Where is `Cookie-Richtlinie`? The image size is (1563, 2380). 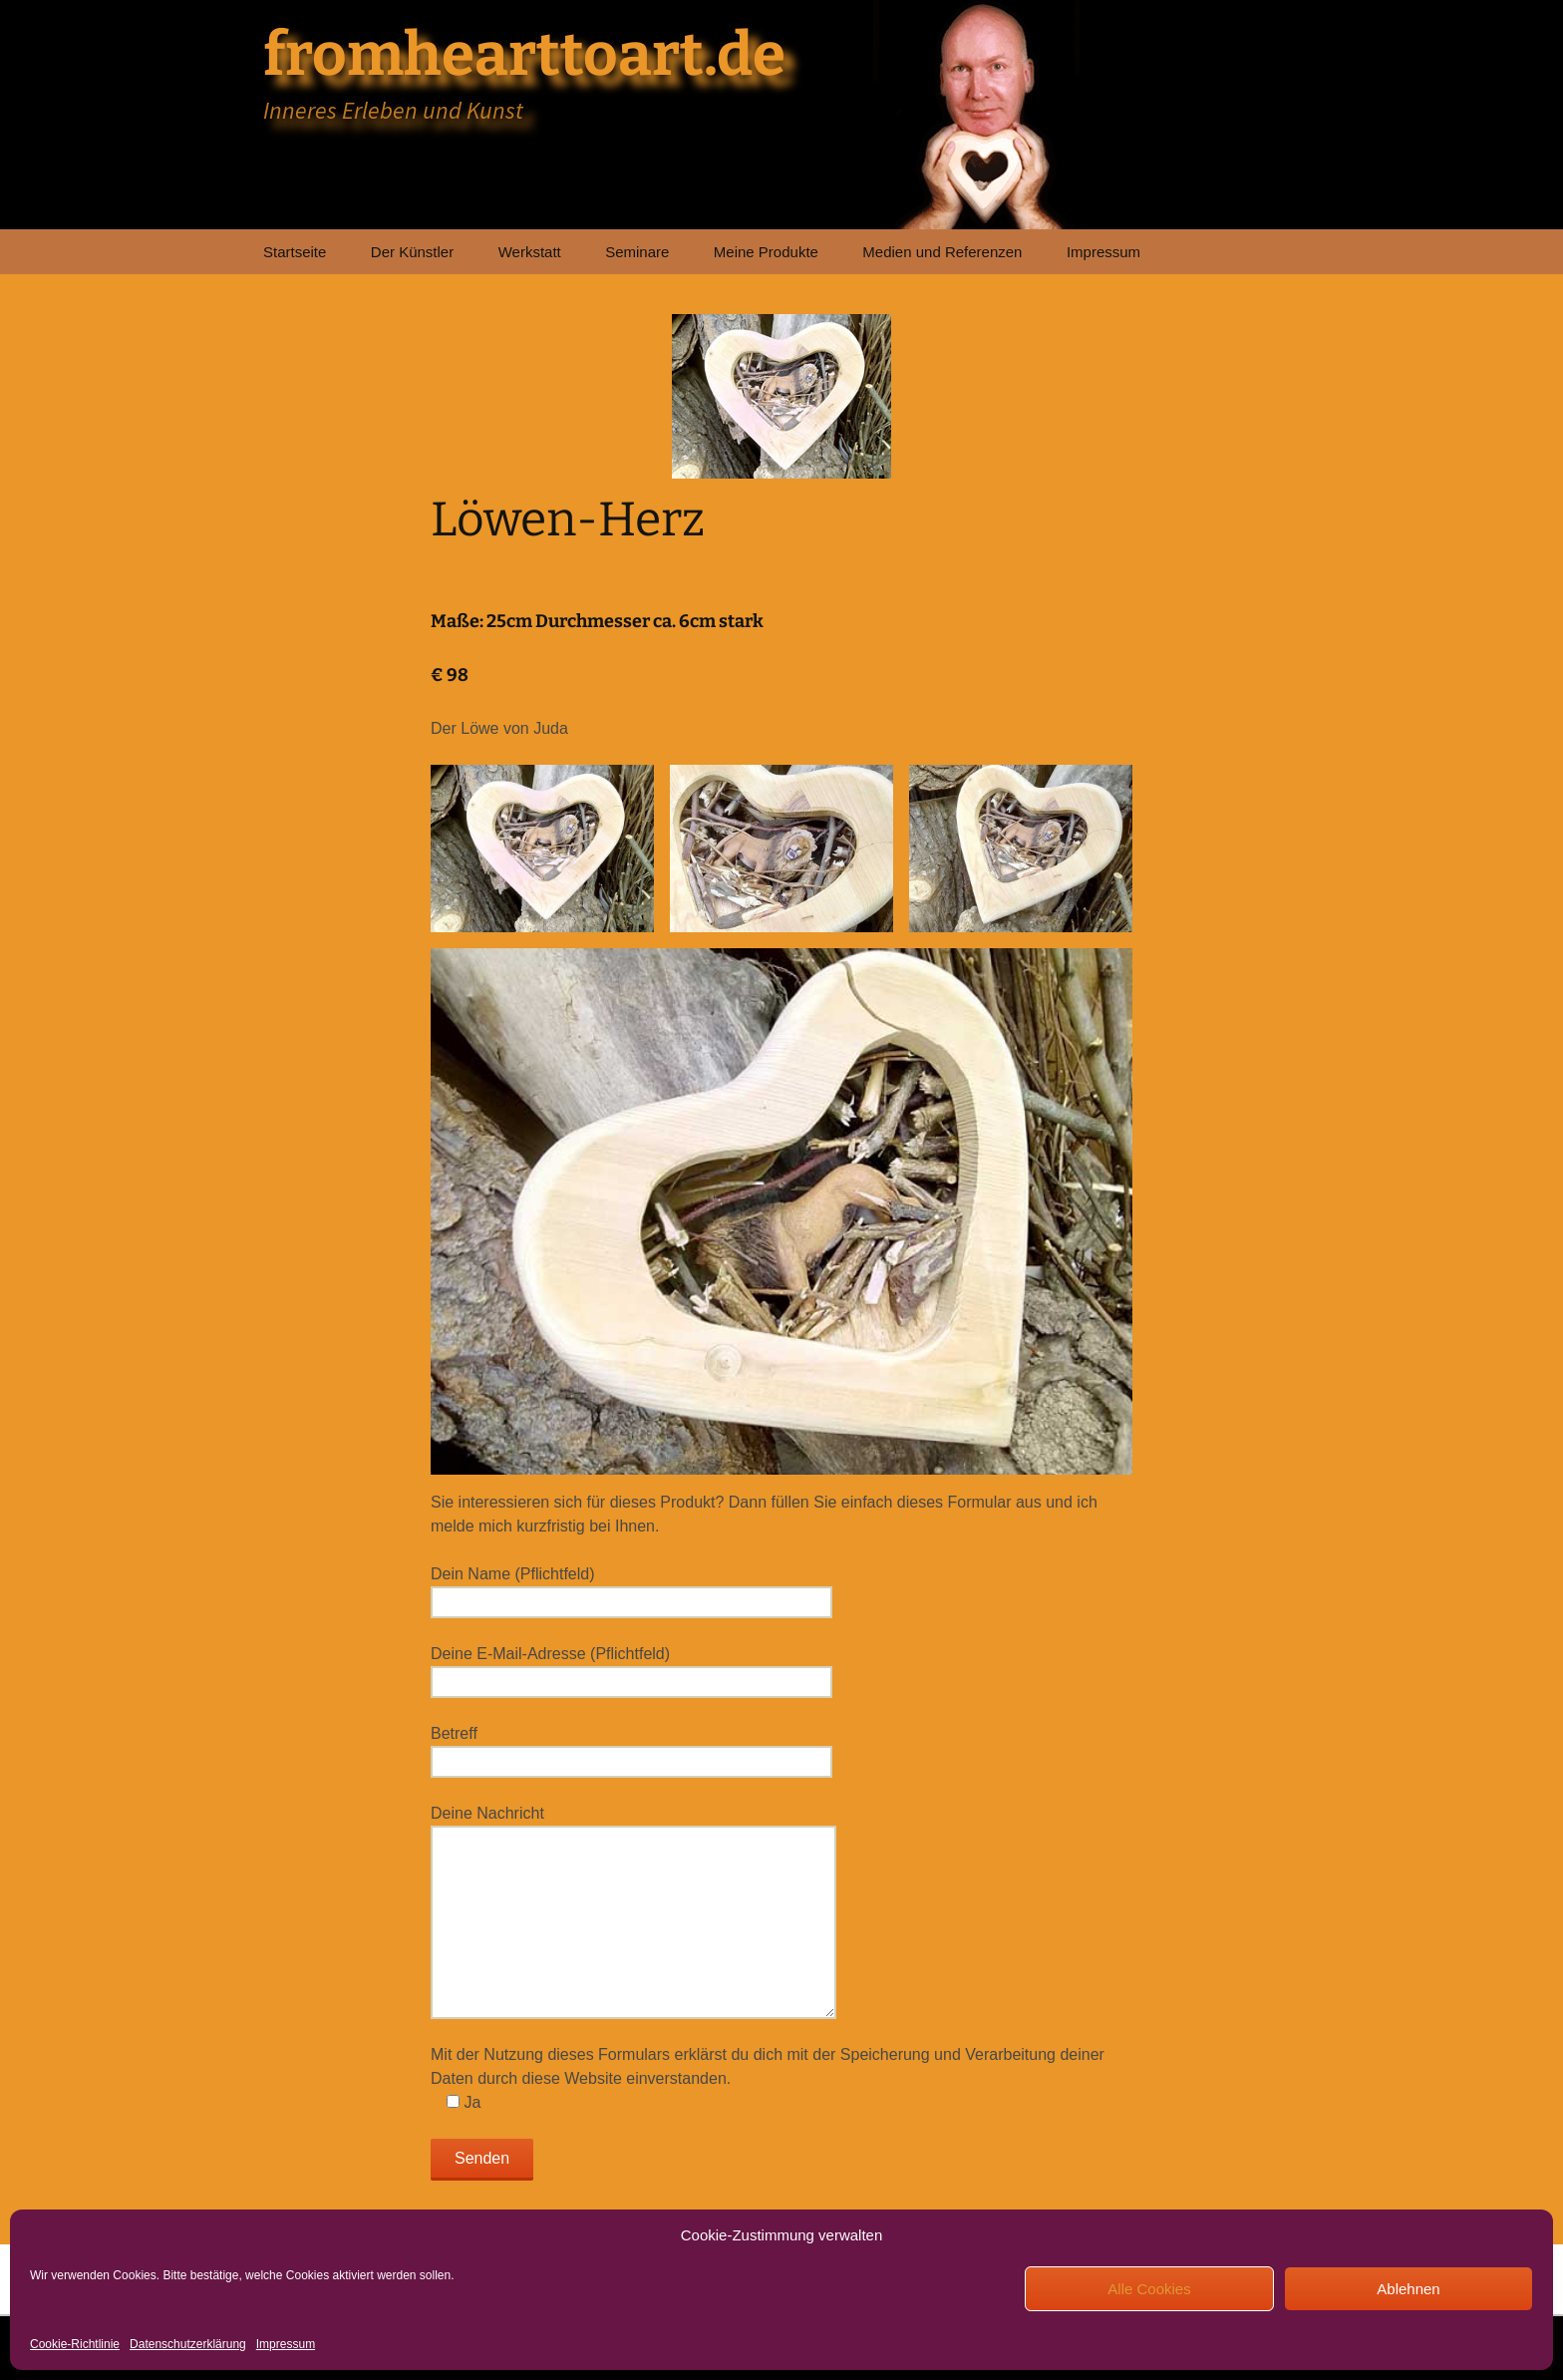 Cookie-Richtlinie is located at coordinates (75, 2344).